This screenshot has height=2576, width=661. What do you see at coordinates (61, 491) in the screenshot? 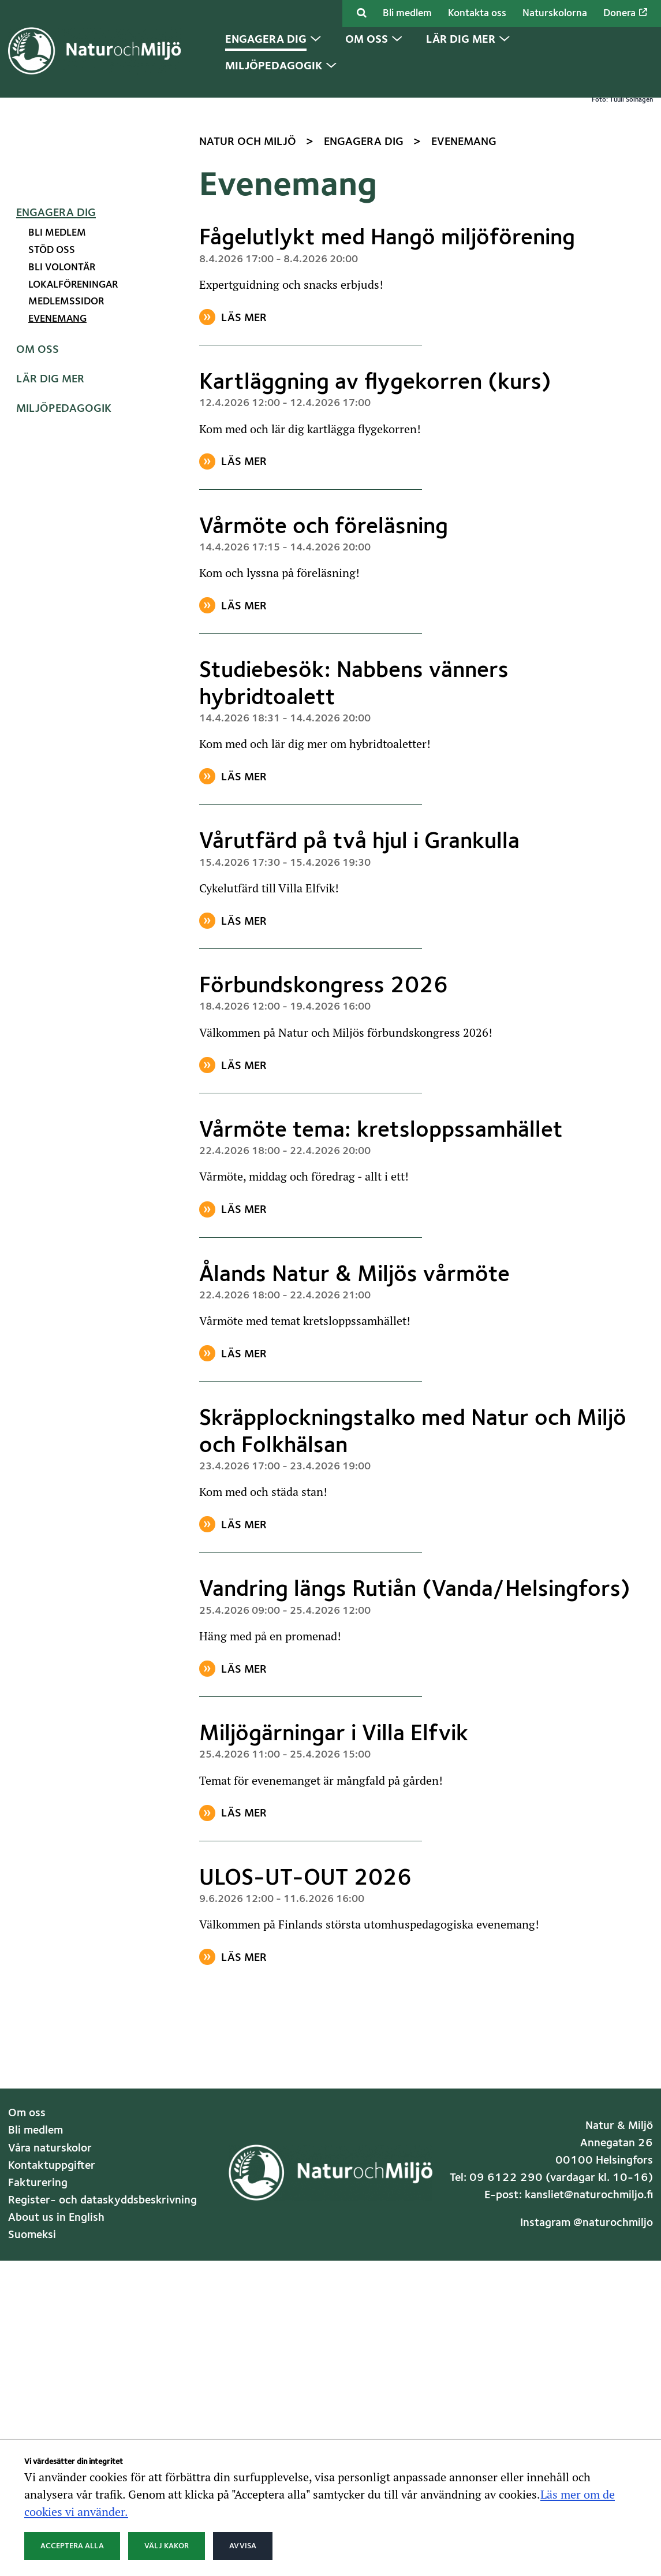
I see `Bli volontär` at bounding box center [61, 491].